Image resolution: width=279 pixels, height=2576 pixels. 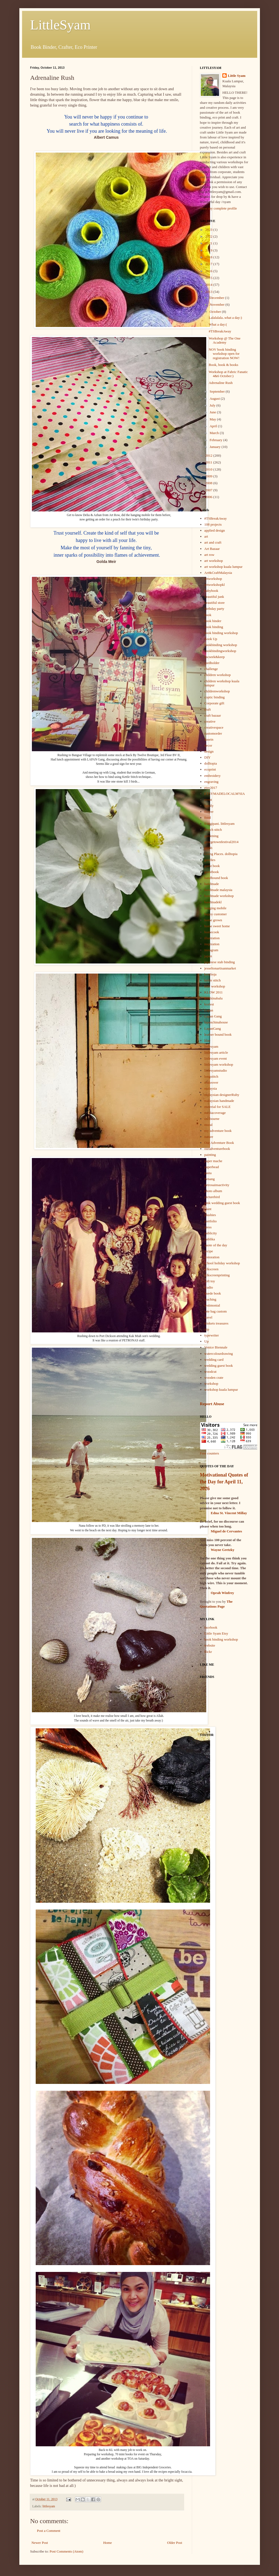 I want to click on Up, so click(x=206, y=1341).